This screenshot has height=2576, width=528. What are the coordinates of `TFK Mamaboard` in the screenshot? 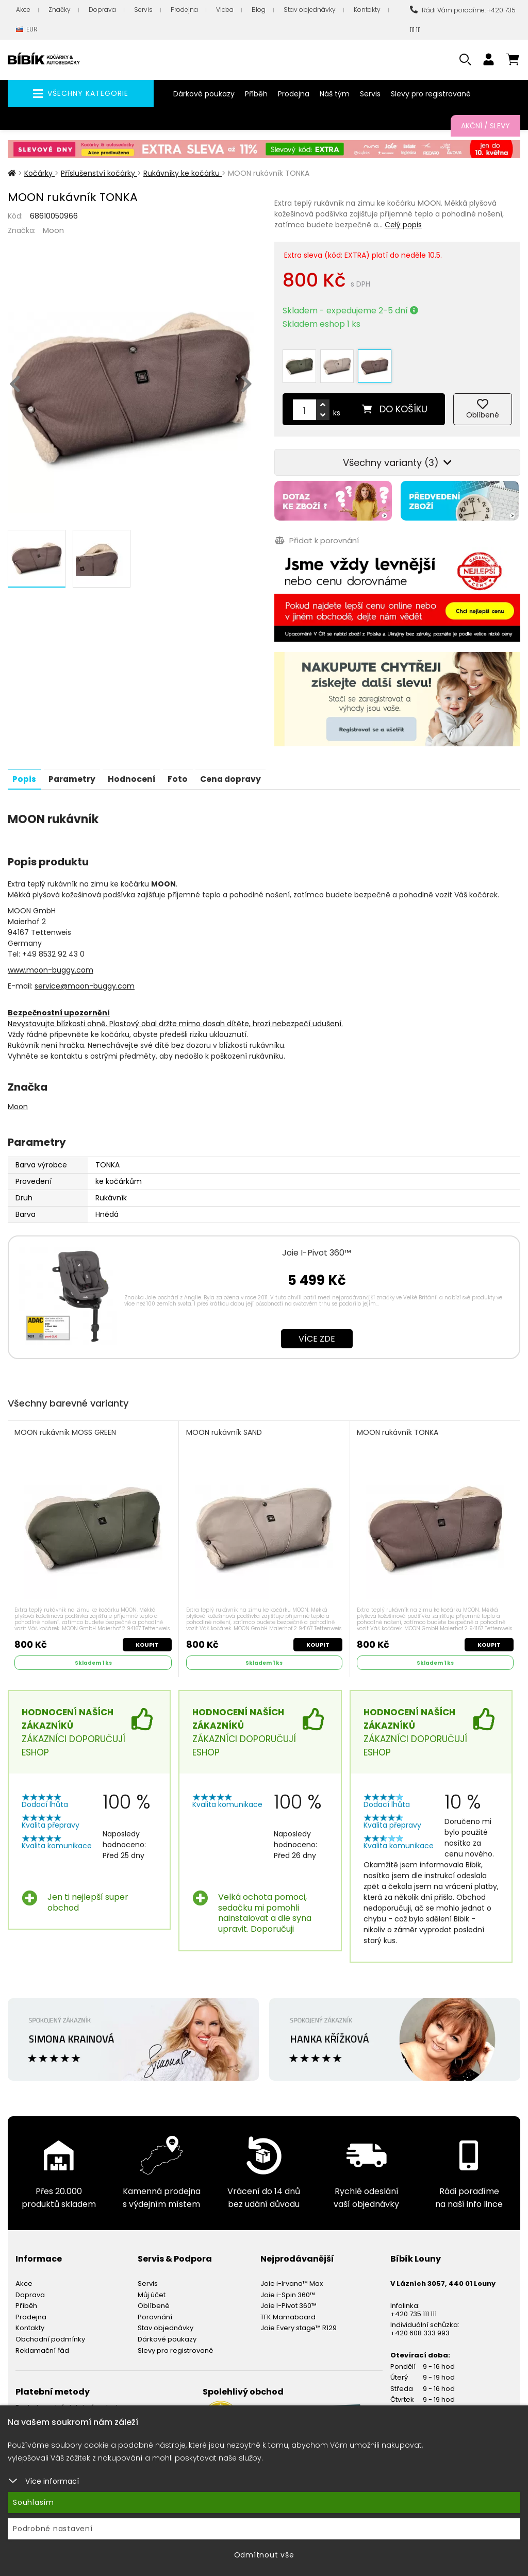 It's located at (288, 2311).